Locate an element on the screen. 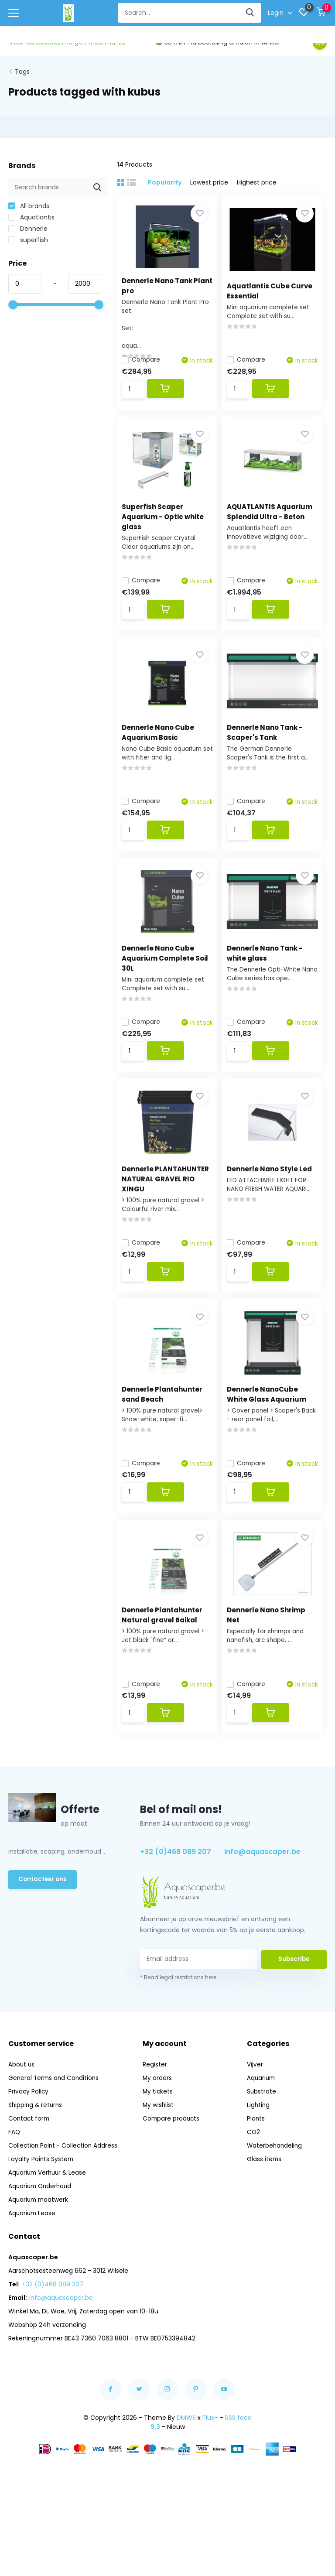 The width and height of the screenshot is (335, 2576). Aquarium Lease is located at coordinates (32, 2252).